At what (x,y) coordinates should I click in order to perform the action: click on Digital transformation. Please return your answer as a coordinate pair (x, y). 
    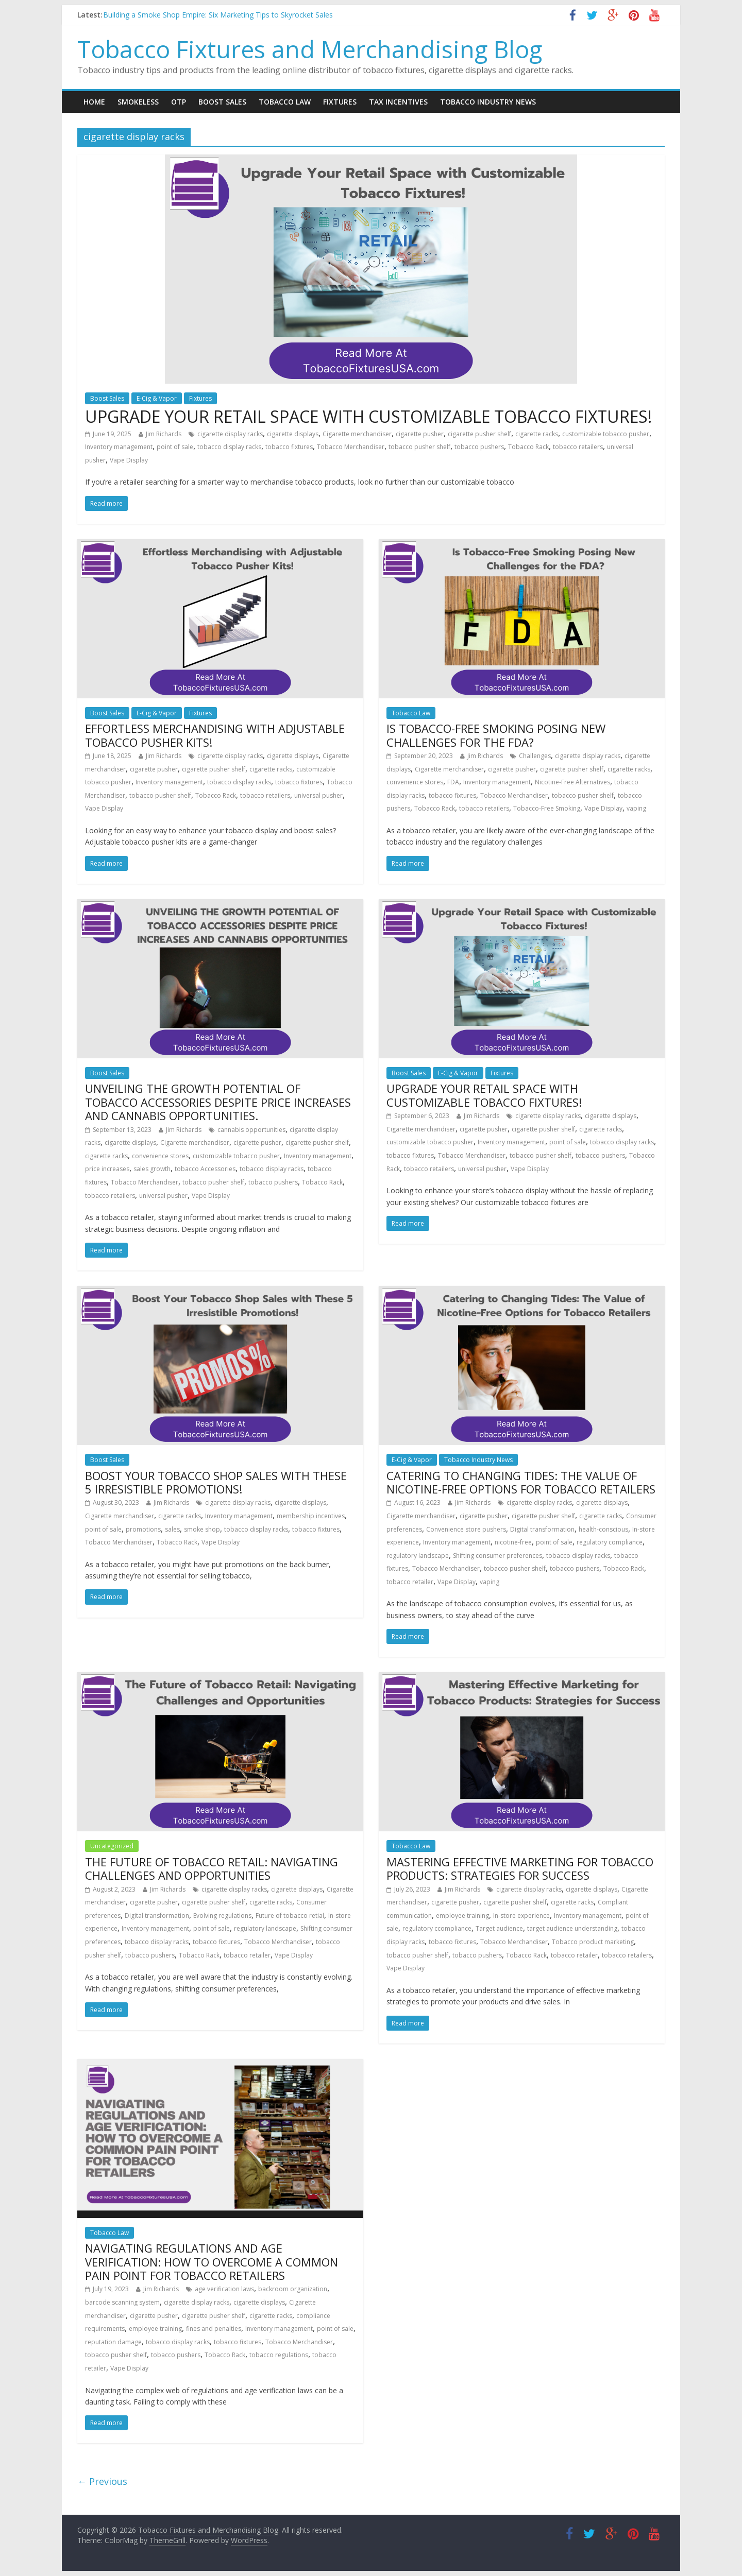
    Looking at the image, I should click on (542, 1529).